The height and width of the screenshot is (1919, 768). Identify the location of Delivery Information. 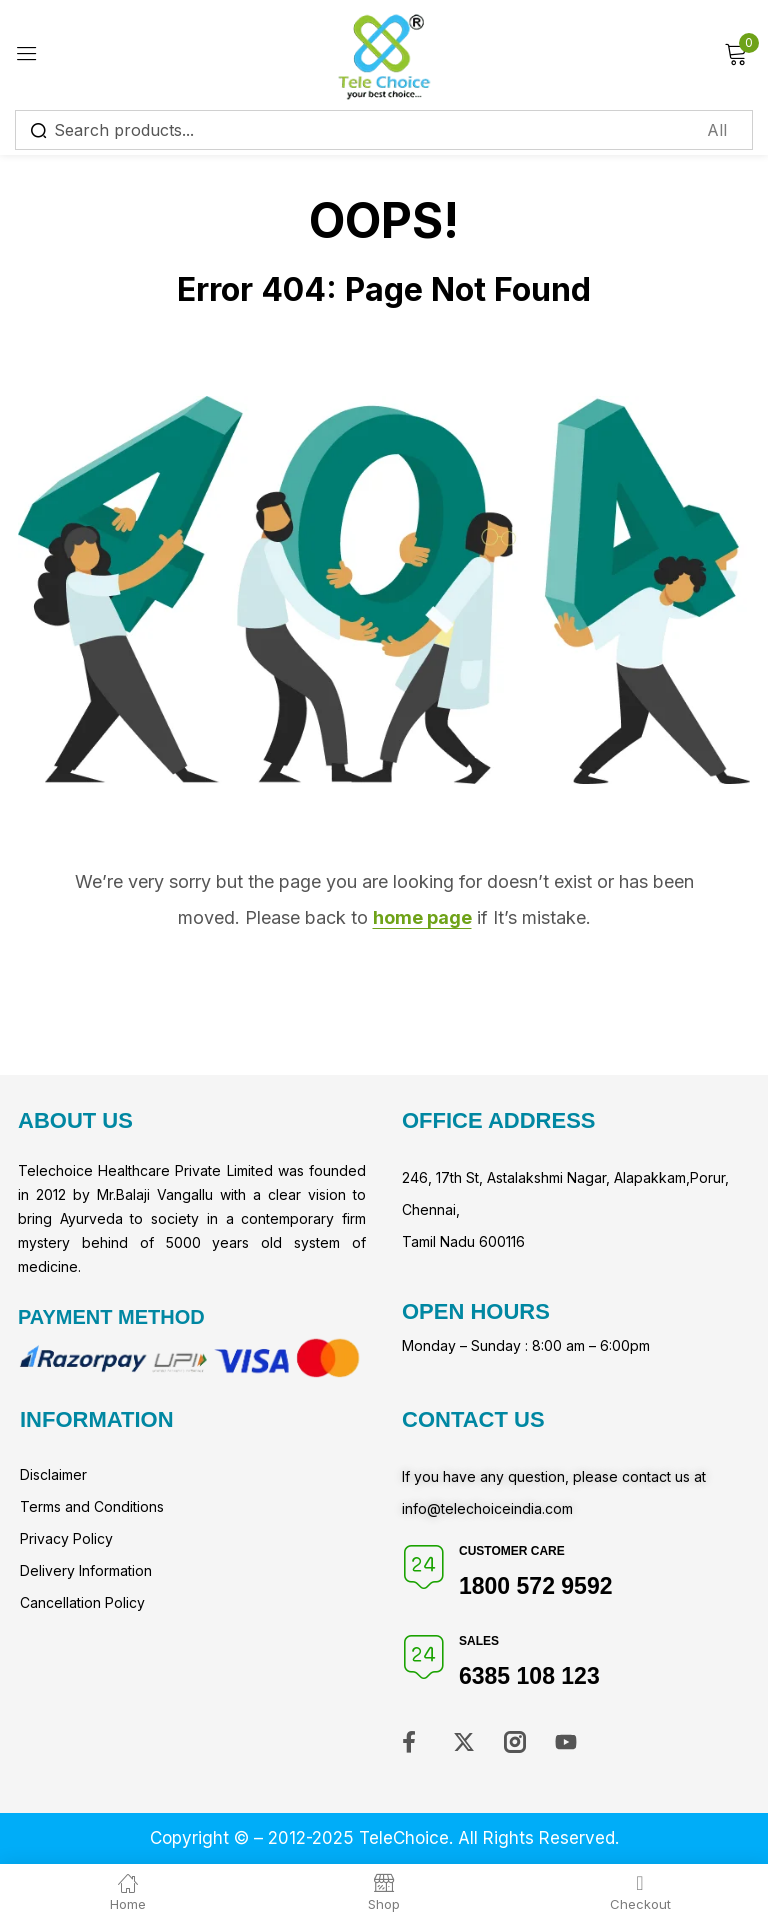
(86, 1570).